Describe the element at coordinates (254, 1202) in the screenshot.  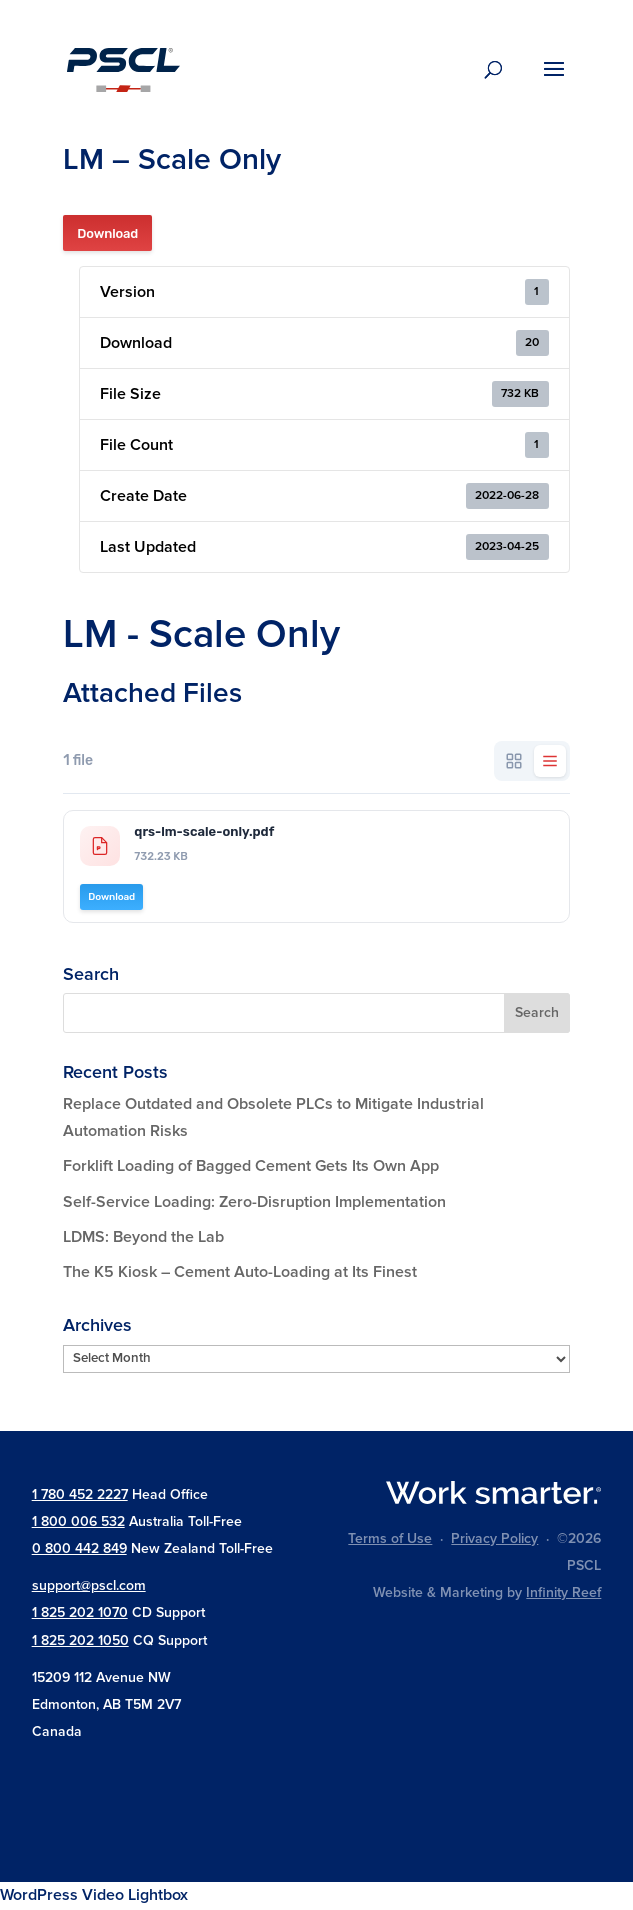
I see `Self-Service Loading: Zero-Disruption Implementation` at that location.